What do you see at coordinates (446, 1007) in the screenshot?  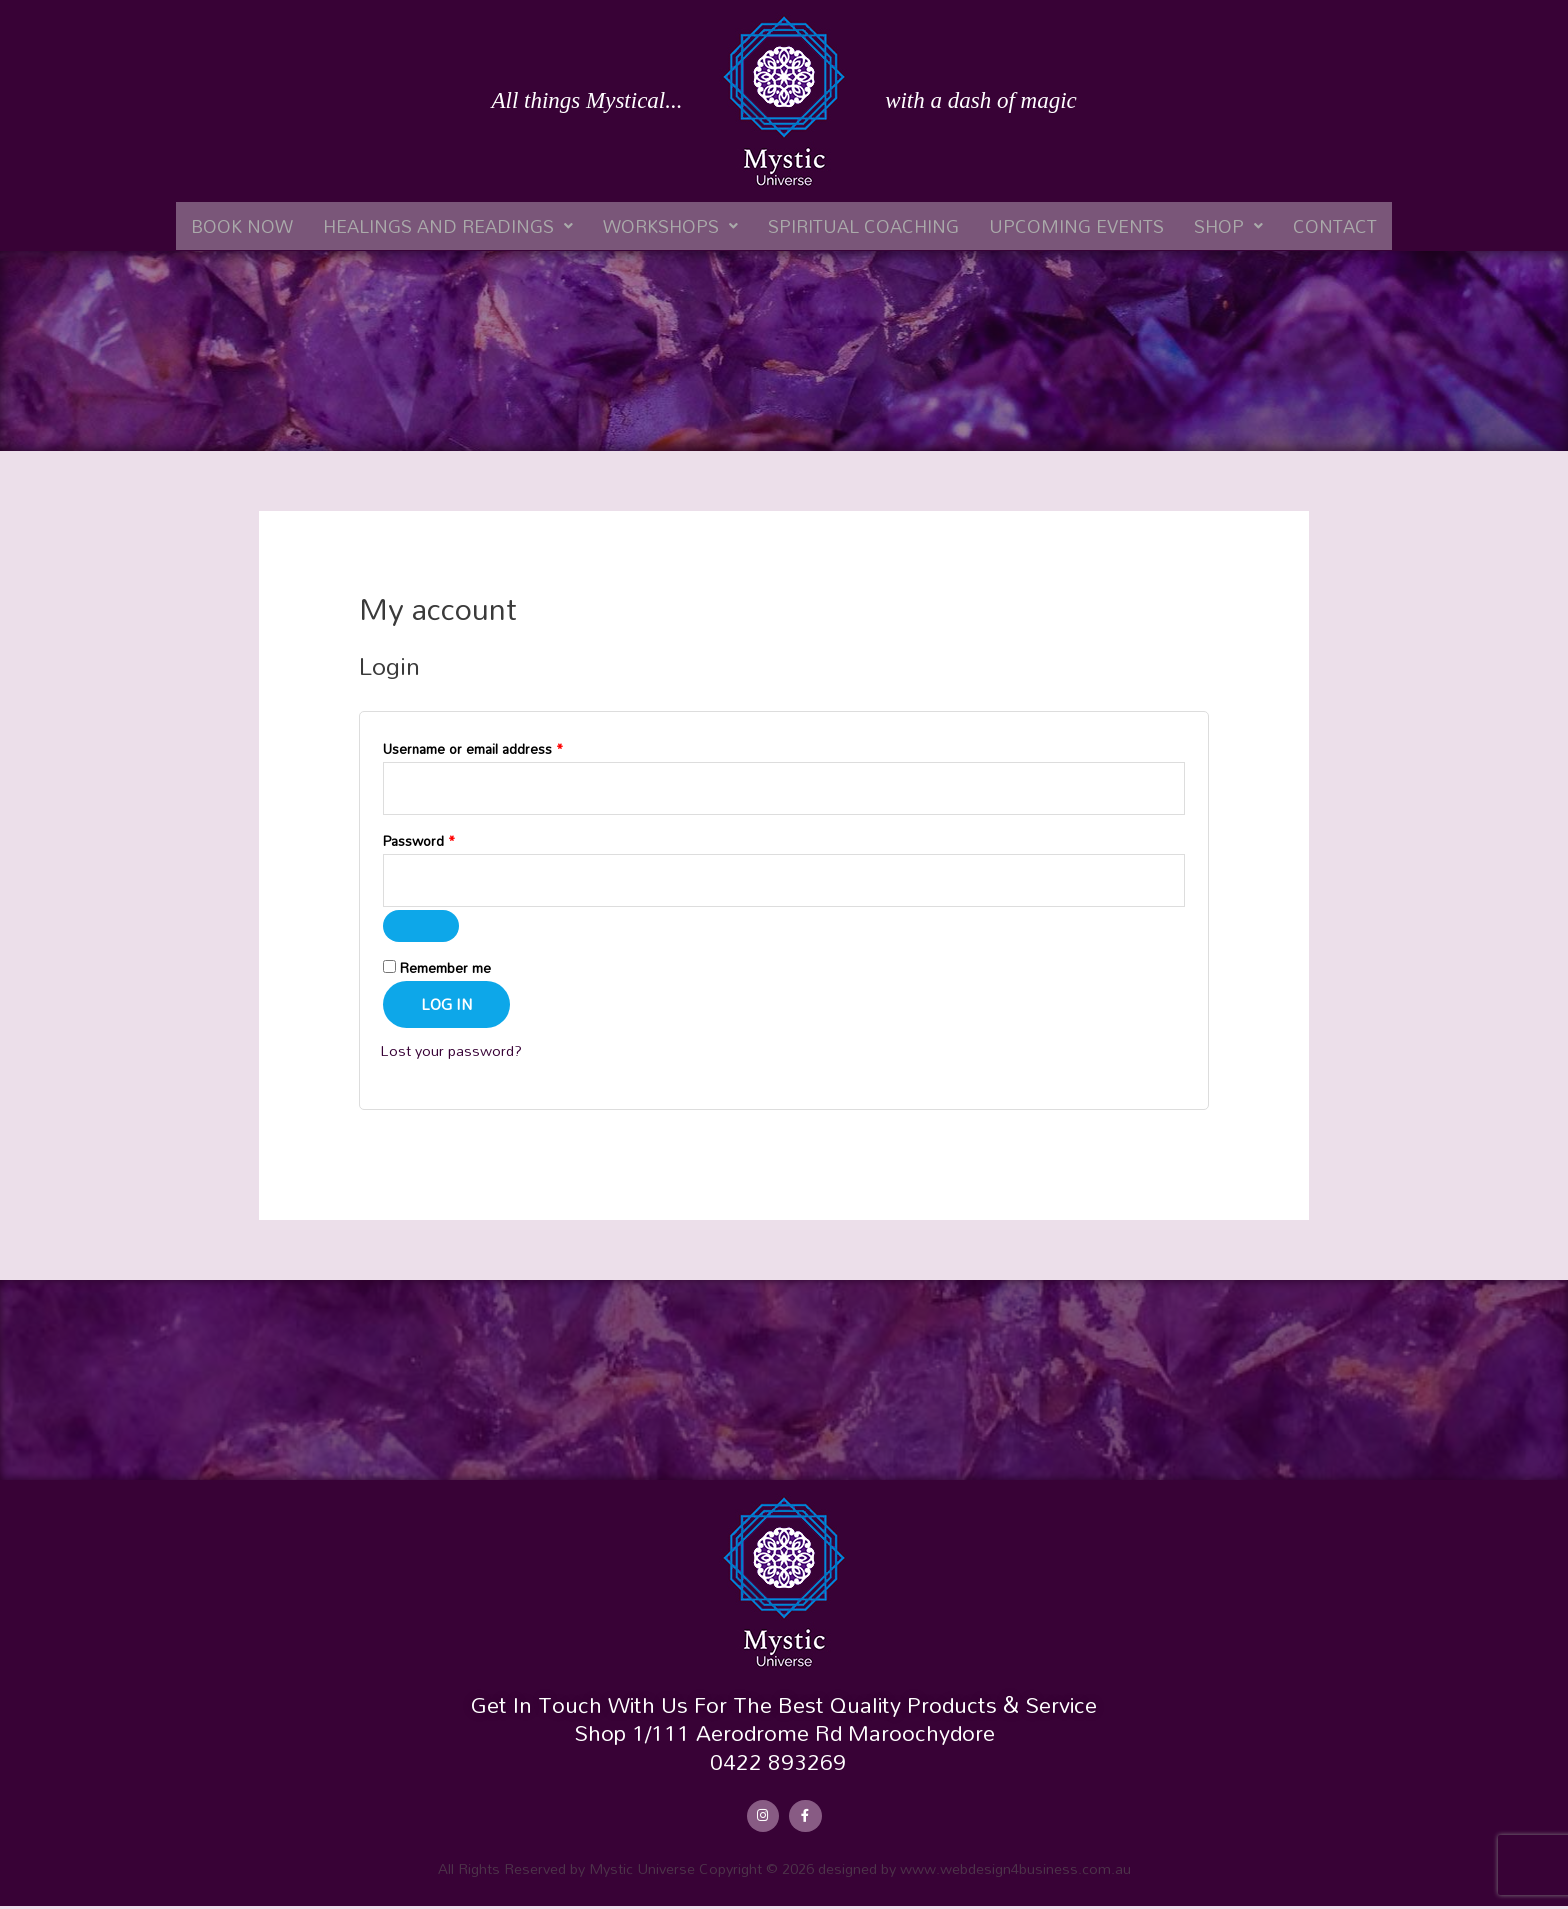 I see `Log in` at bounding box center [446, 1007].